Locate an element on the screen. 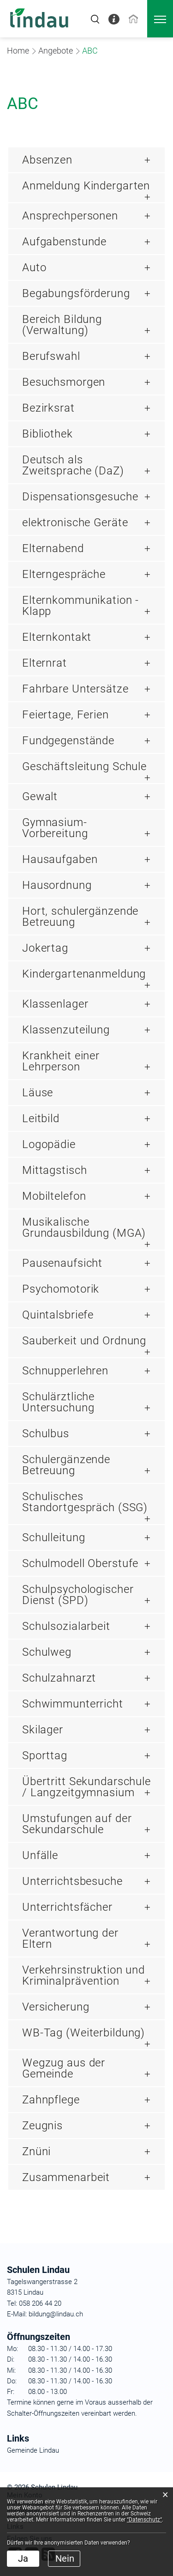 This screenshot has width=173, height=2576. “Datenschutz“ is located at coordinates (144, 2519).